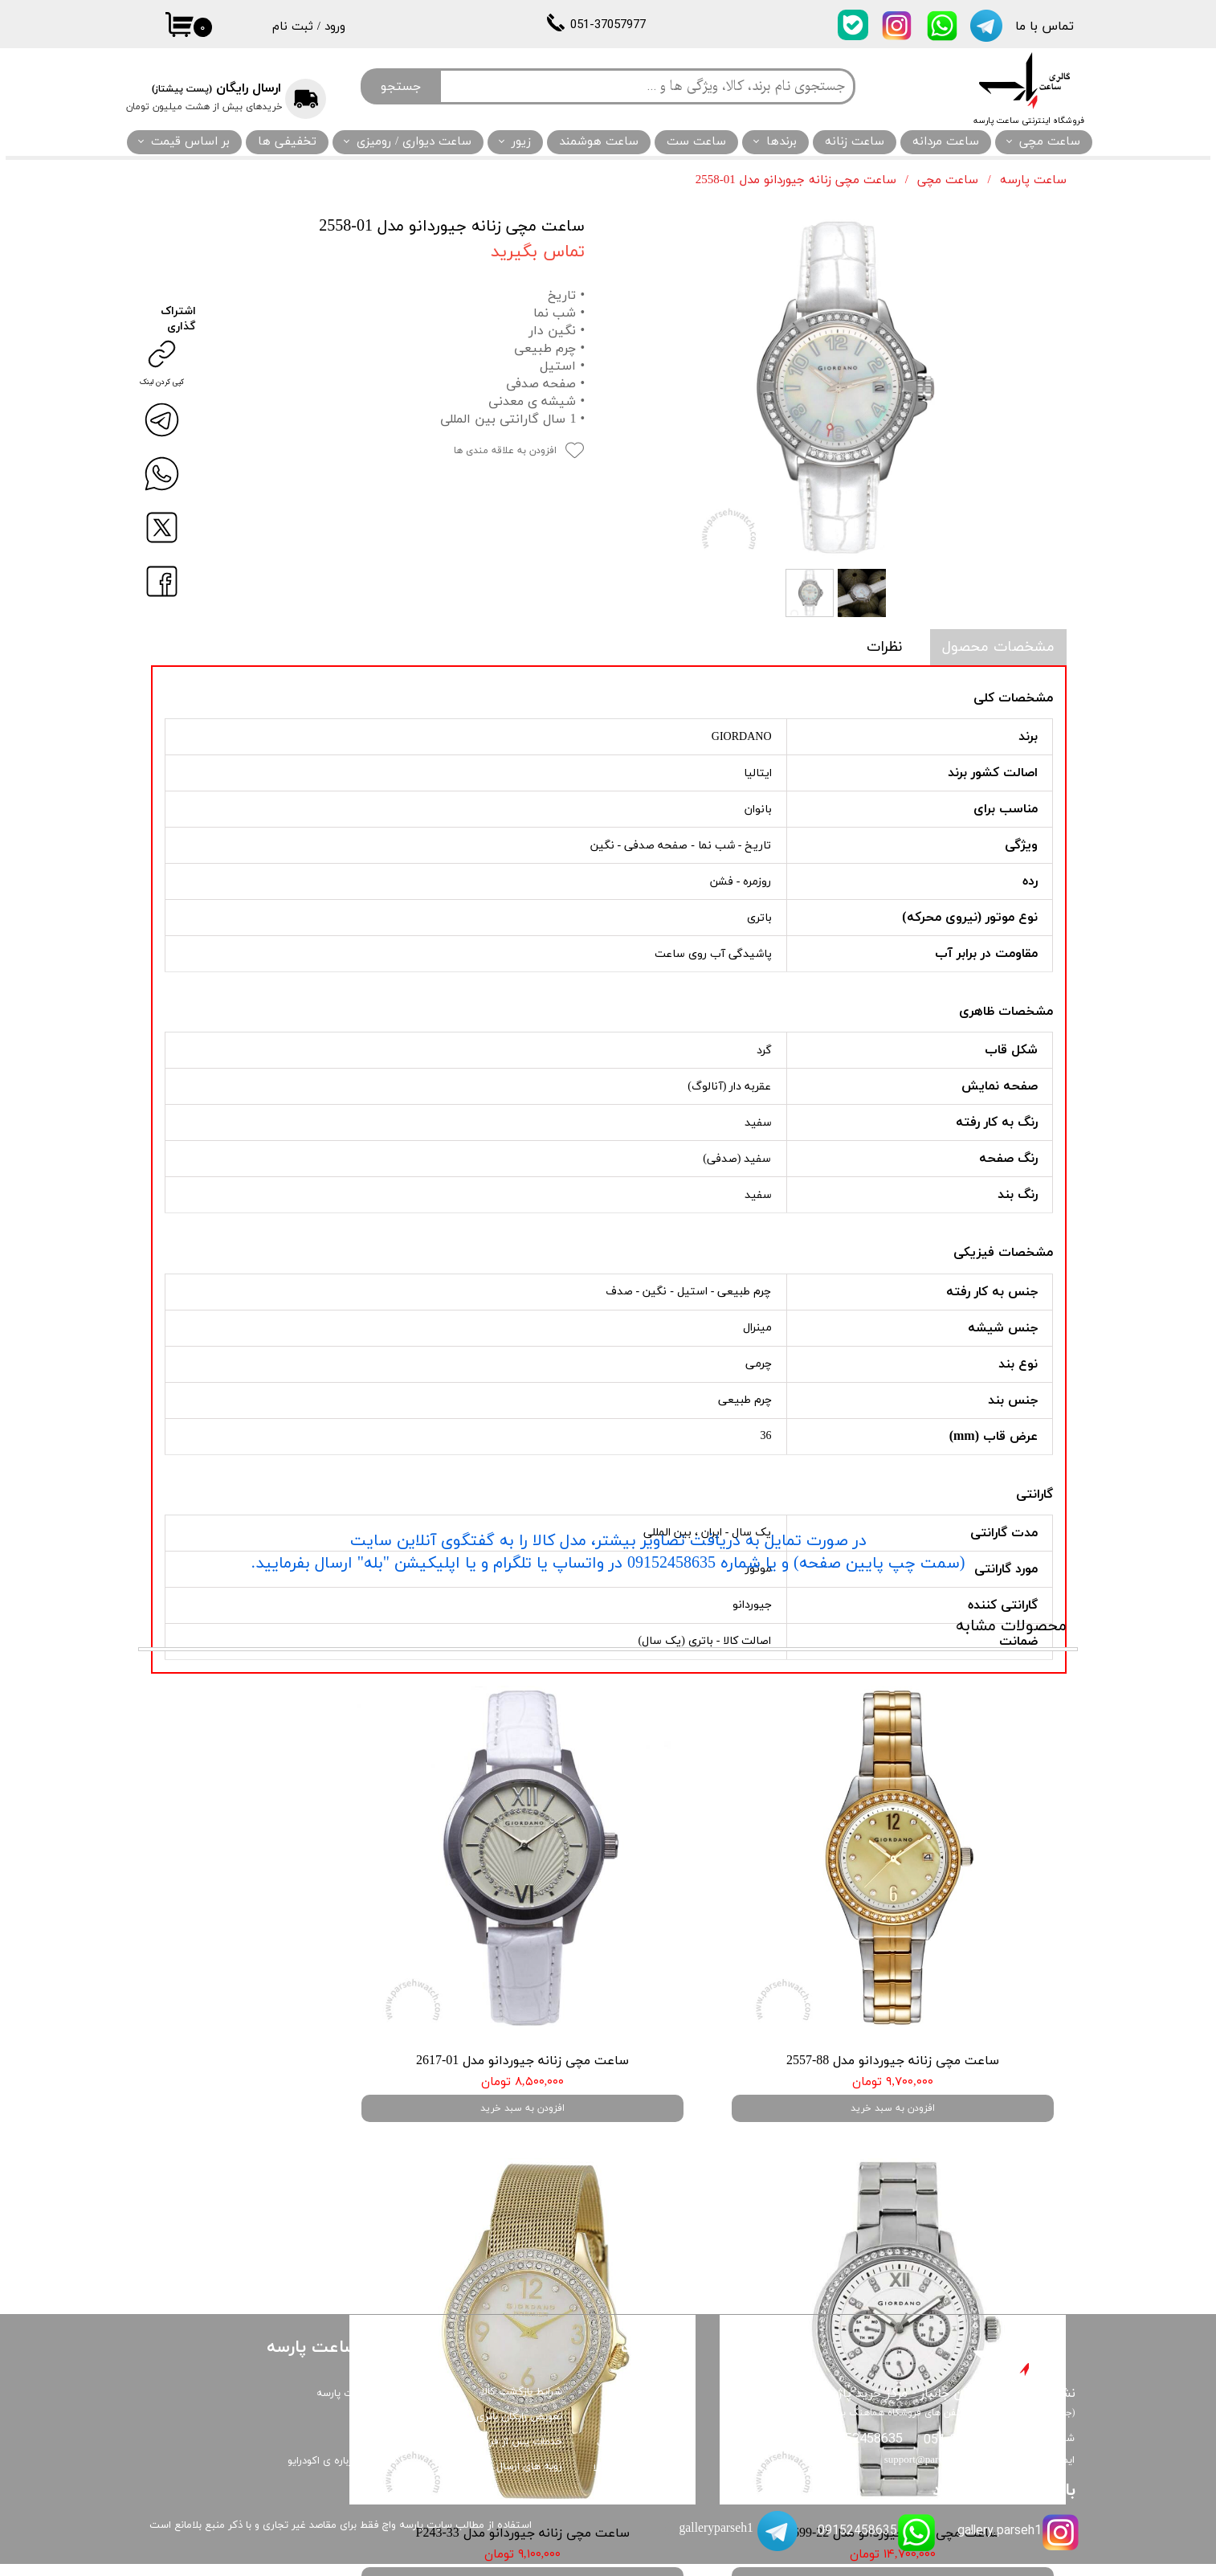 This screenshot has width=1216, height=2576. What do you see at coordinates (599, 141) in the screenshot?
I see `ساعت هوشمند` at bounding box center [599, 141].